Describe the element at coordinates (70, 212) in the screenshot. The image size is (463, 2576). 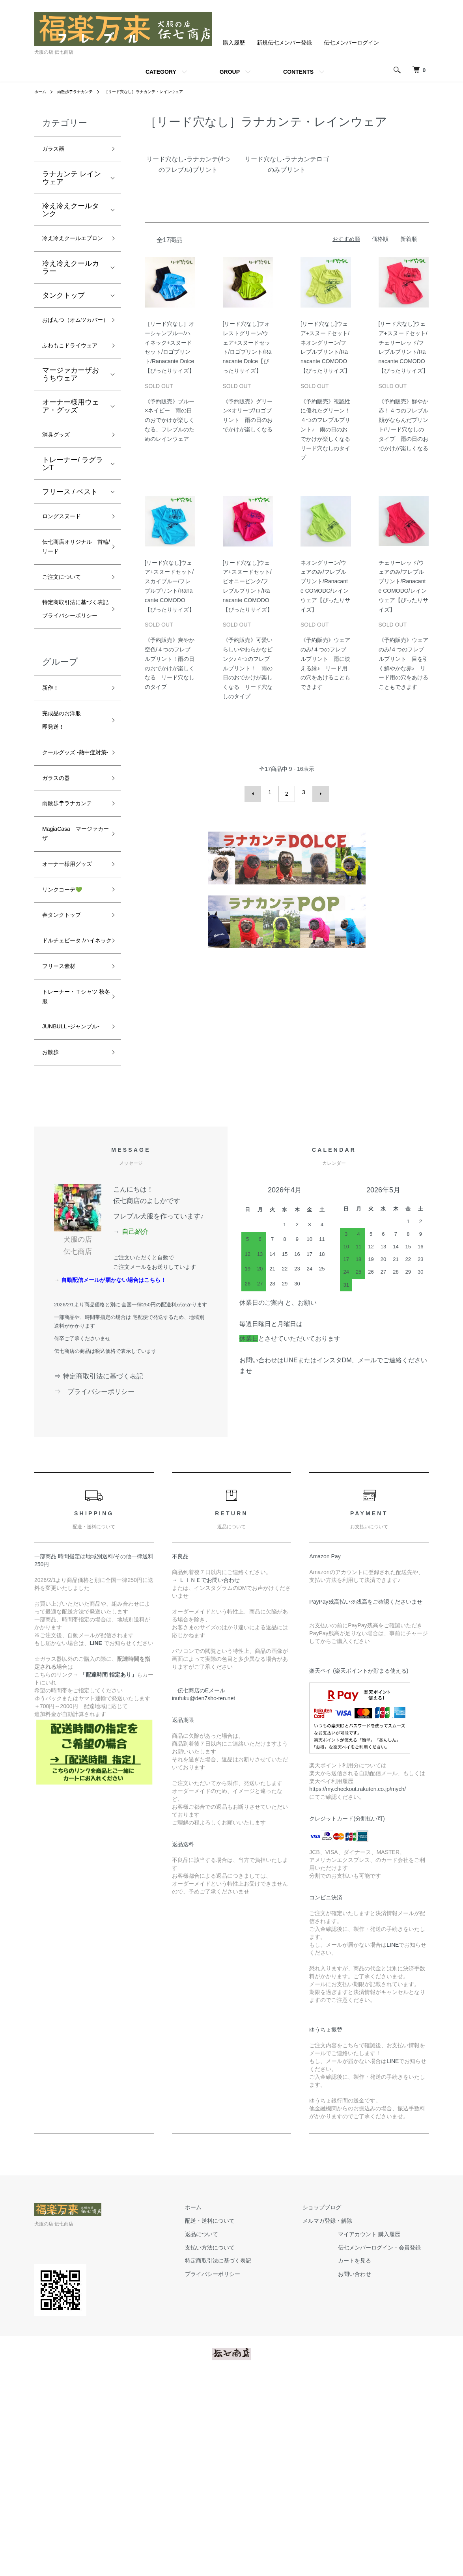
I see `冷え冷えクールタンク` at that location.